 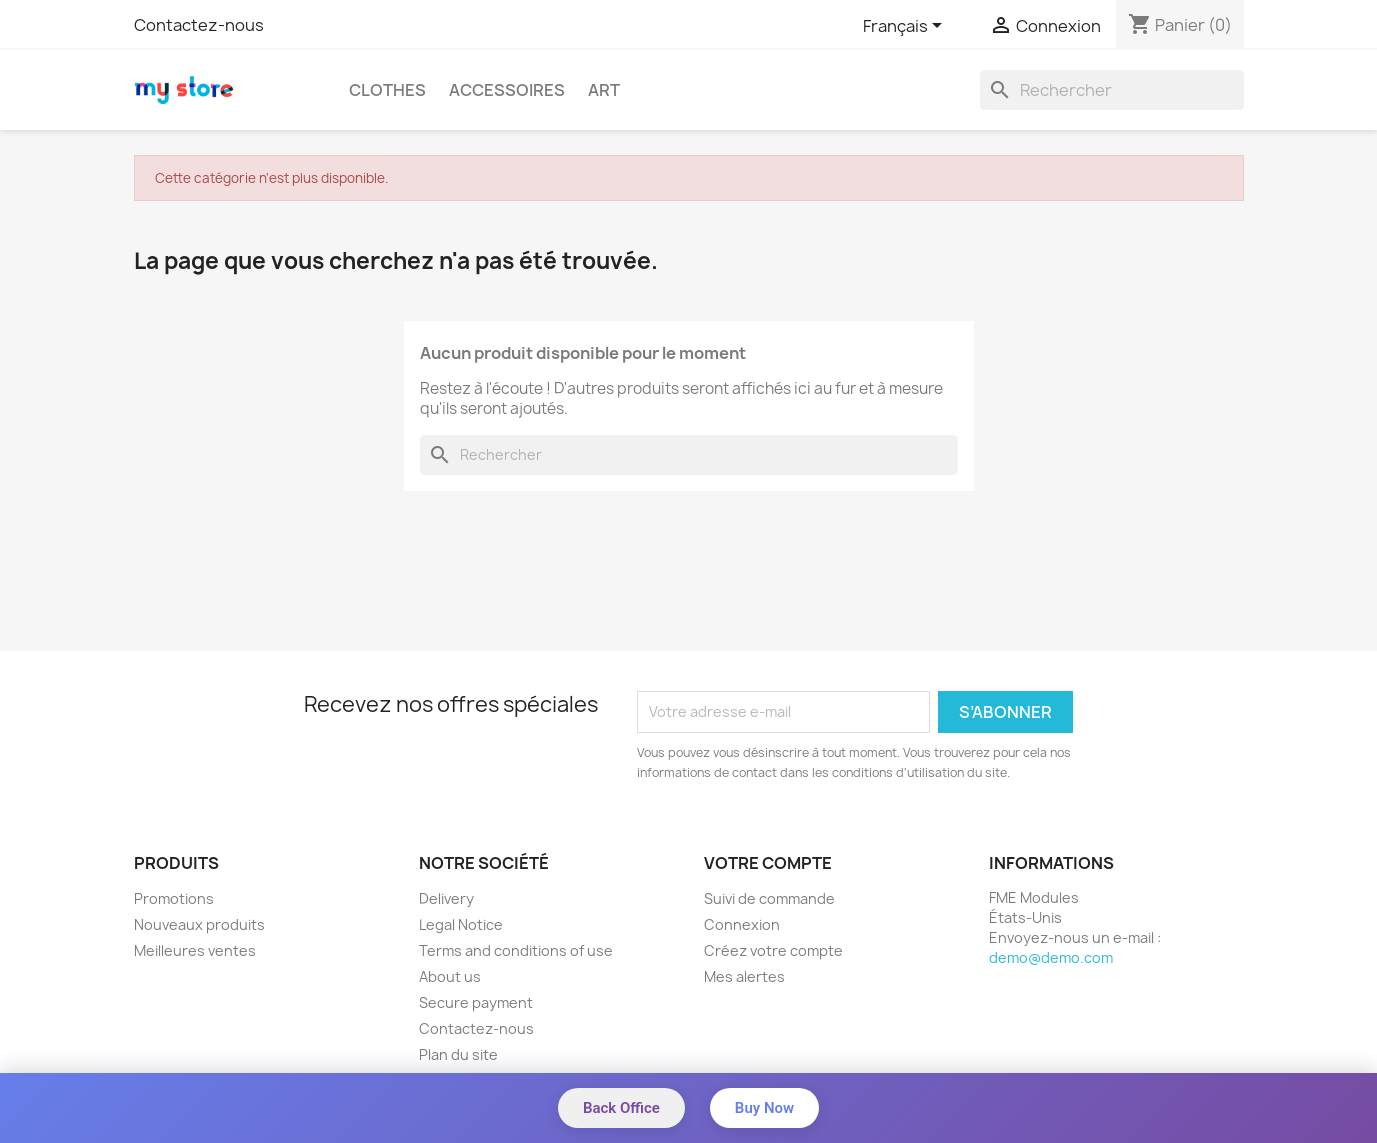 I want to click on Secure payment, so click(x=476, y=1002).